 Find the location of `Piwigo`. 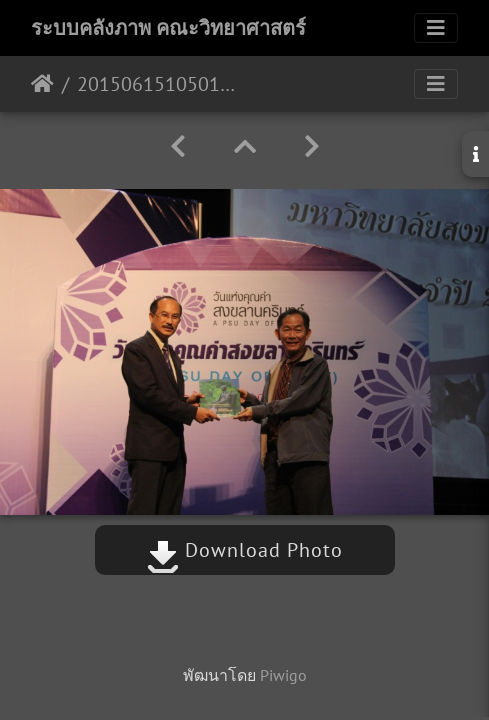

Piwigo is located at coordinates (283, 675).